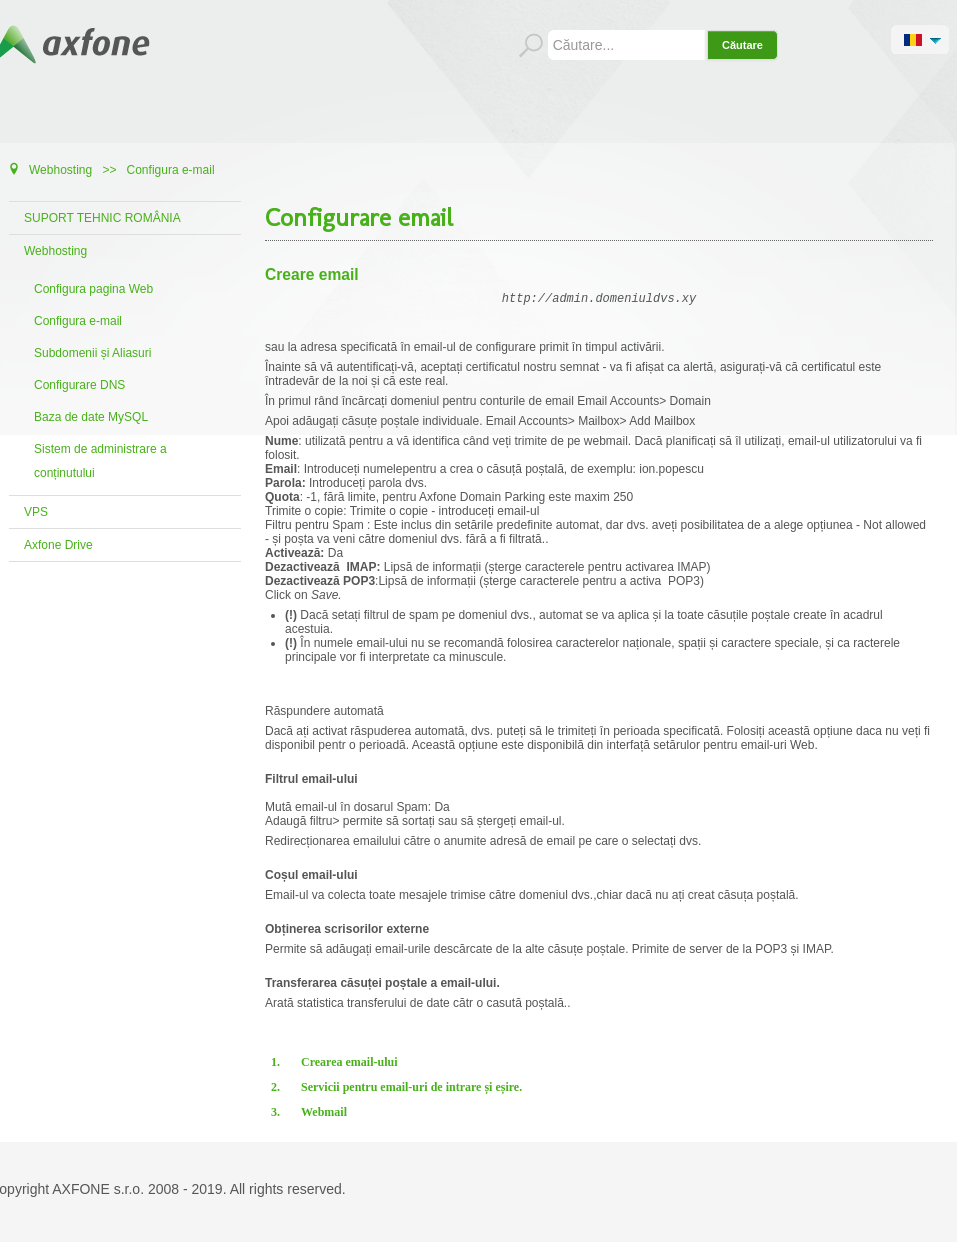  Describe the element at coordinates (58, 545) in the screenshot. I see `Axfone Drive` at that location.